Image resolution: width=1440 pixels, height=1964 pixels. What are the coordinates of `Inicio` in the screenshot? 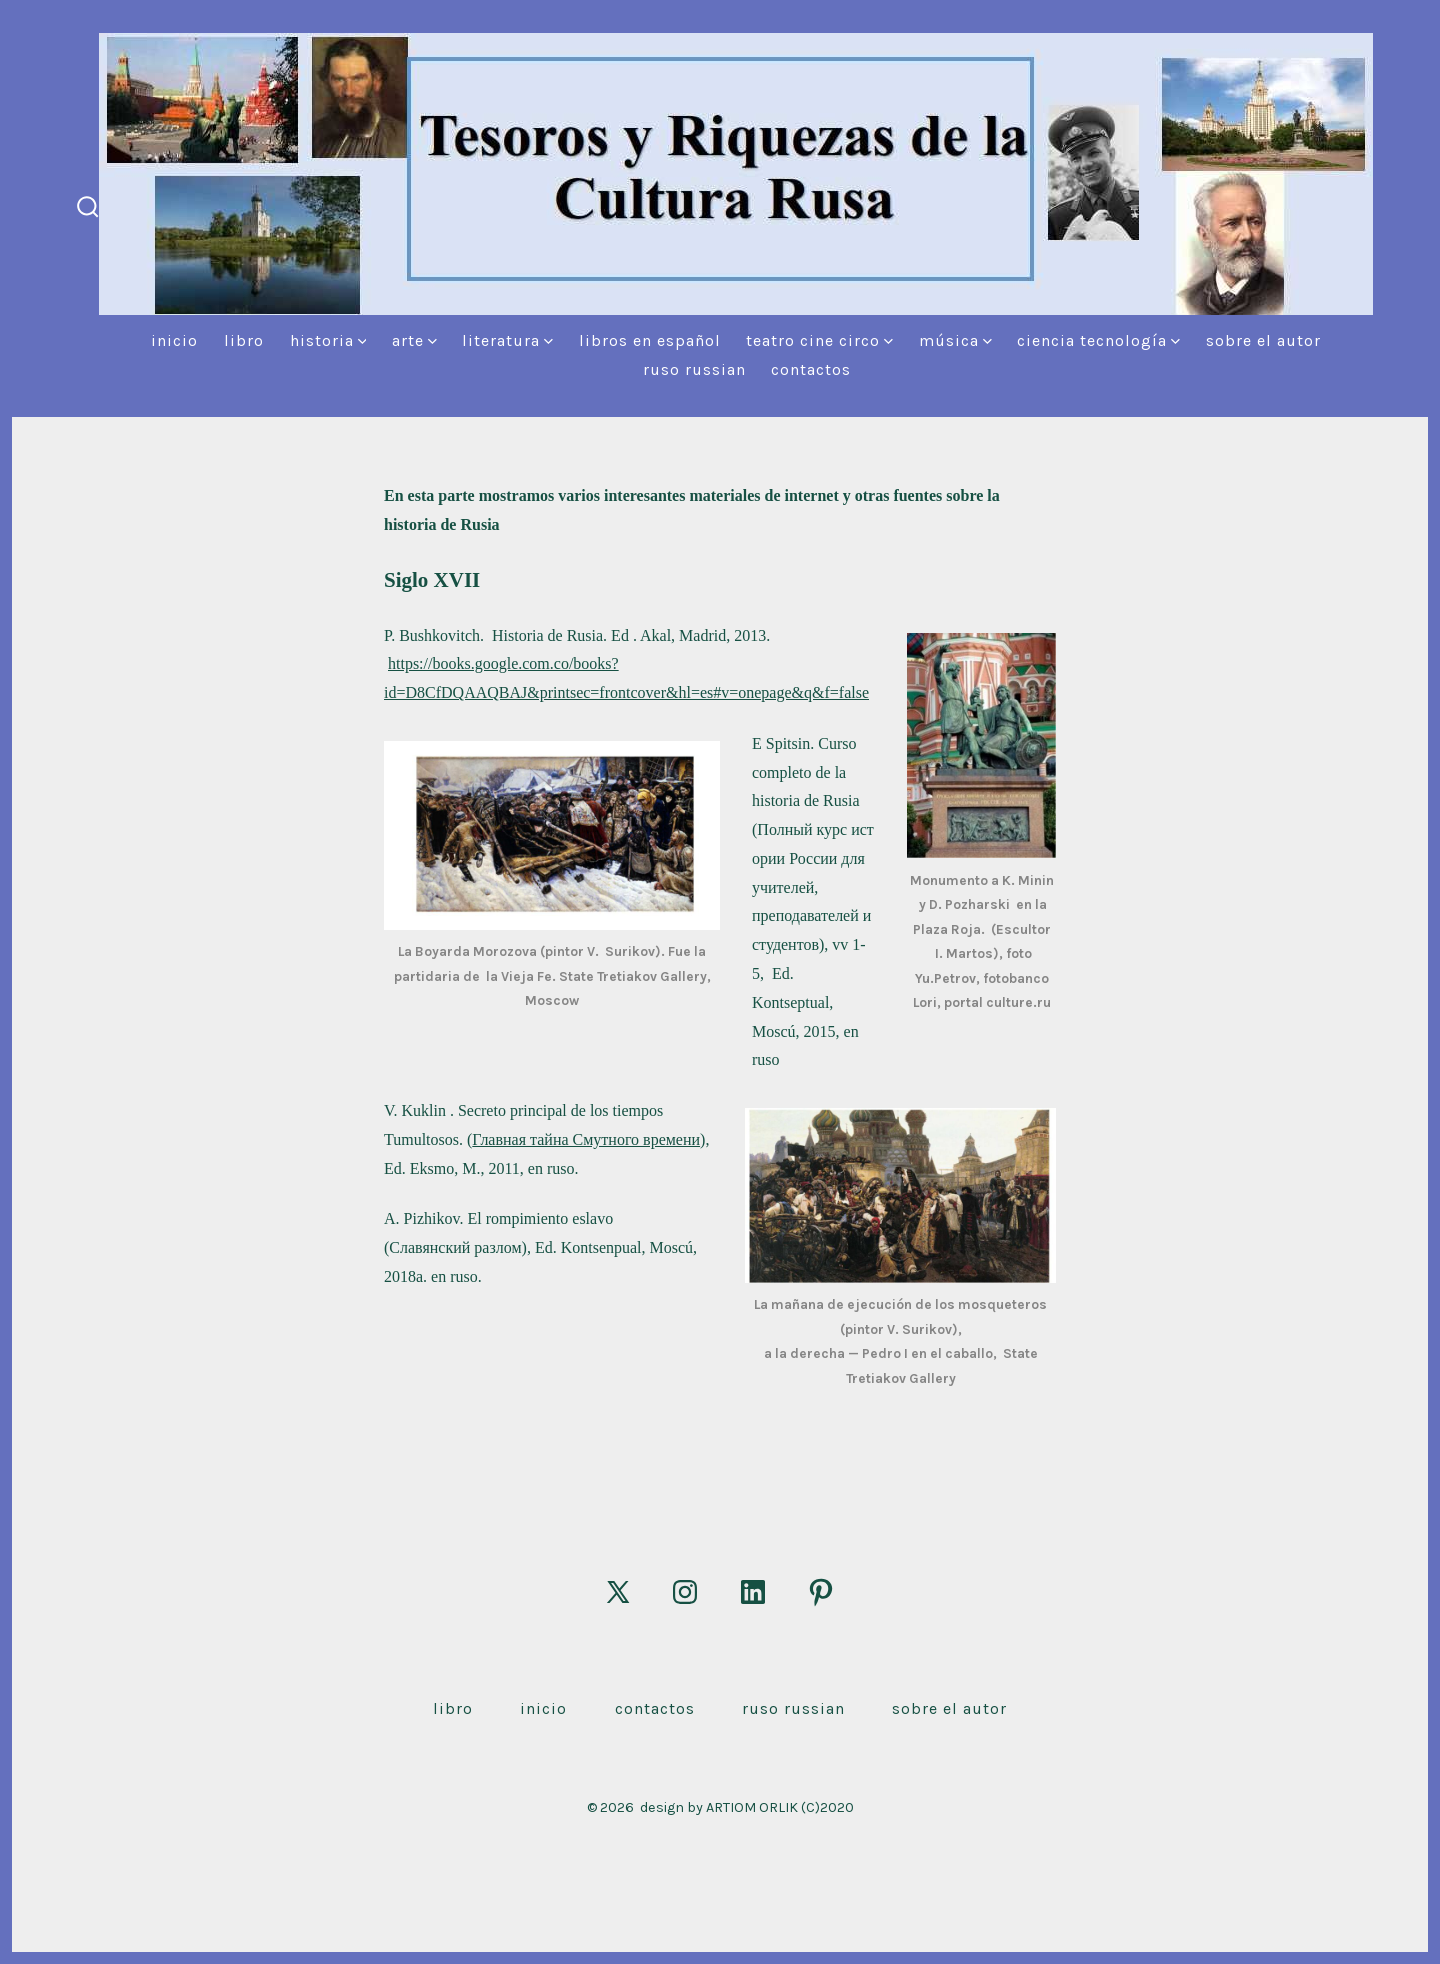 It's located at (174, 340).